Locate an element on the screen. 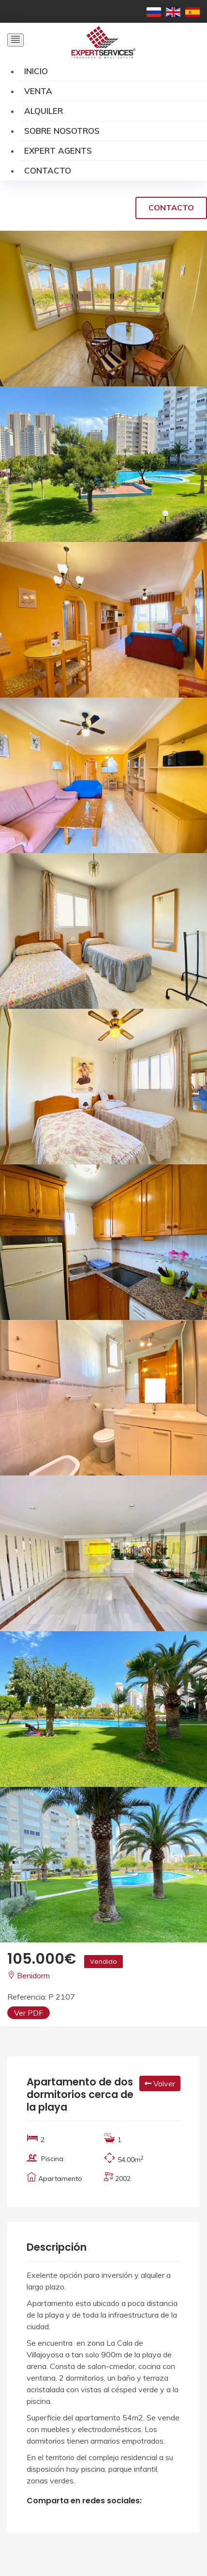 The height and width of the screenshot is (2576, 207). Contacto is located at coordinates (47, 170).